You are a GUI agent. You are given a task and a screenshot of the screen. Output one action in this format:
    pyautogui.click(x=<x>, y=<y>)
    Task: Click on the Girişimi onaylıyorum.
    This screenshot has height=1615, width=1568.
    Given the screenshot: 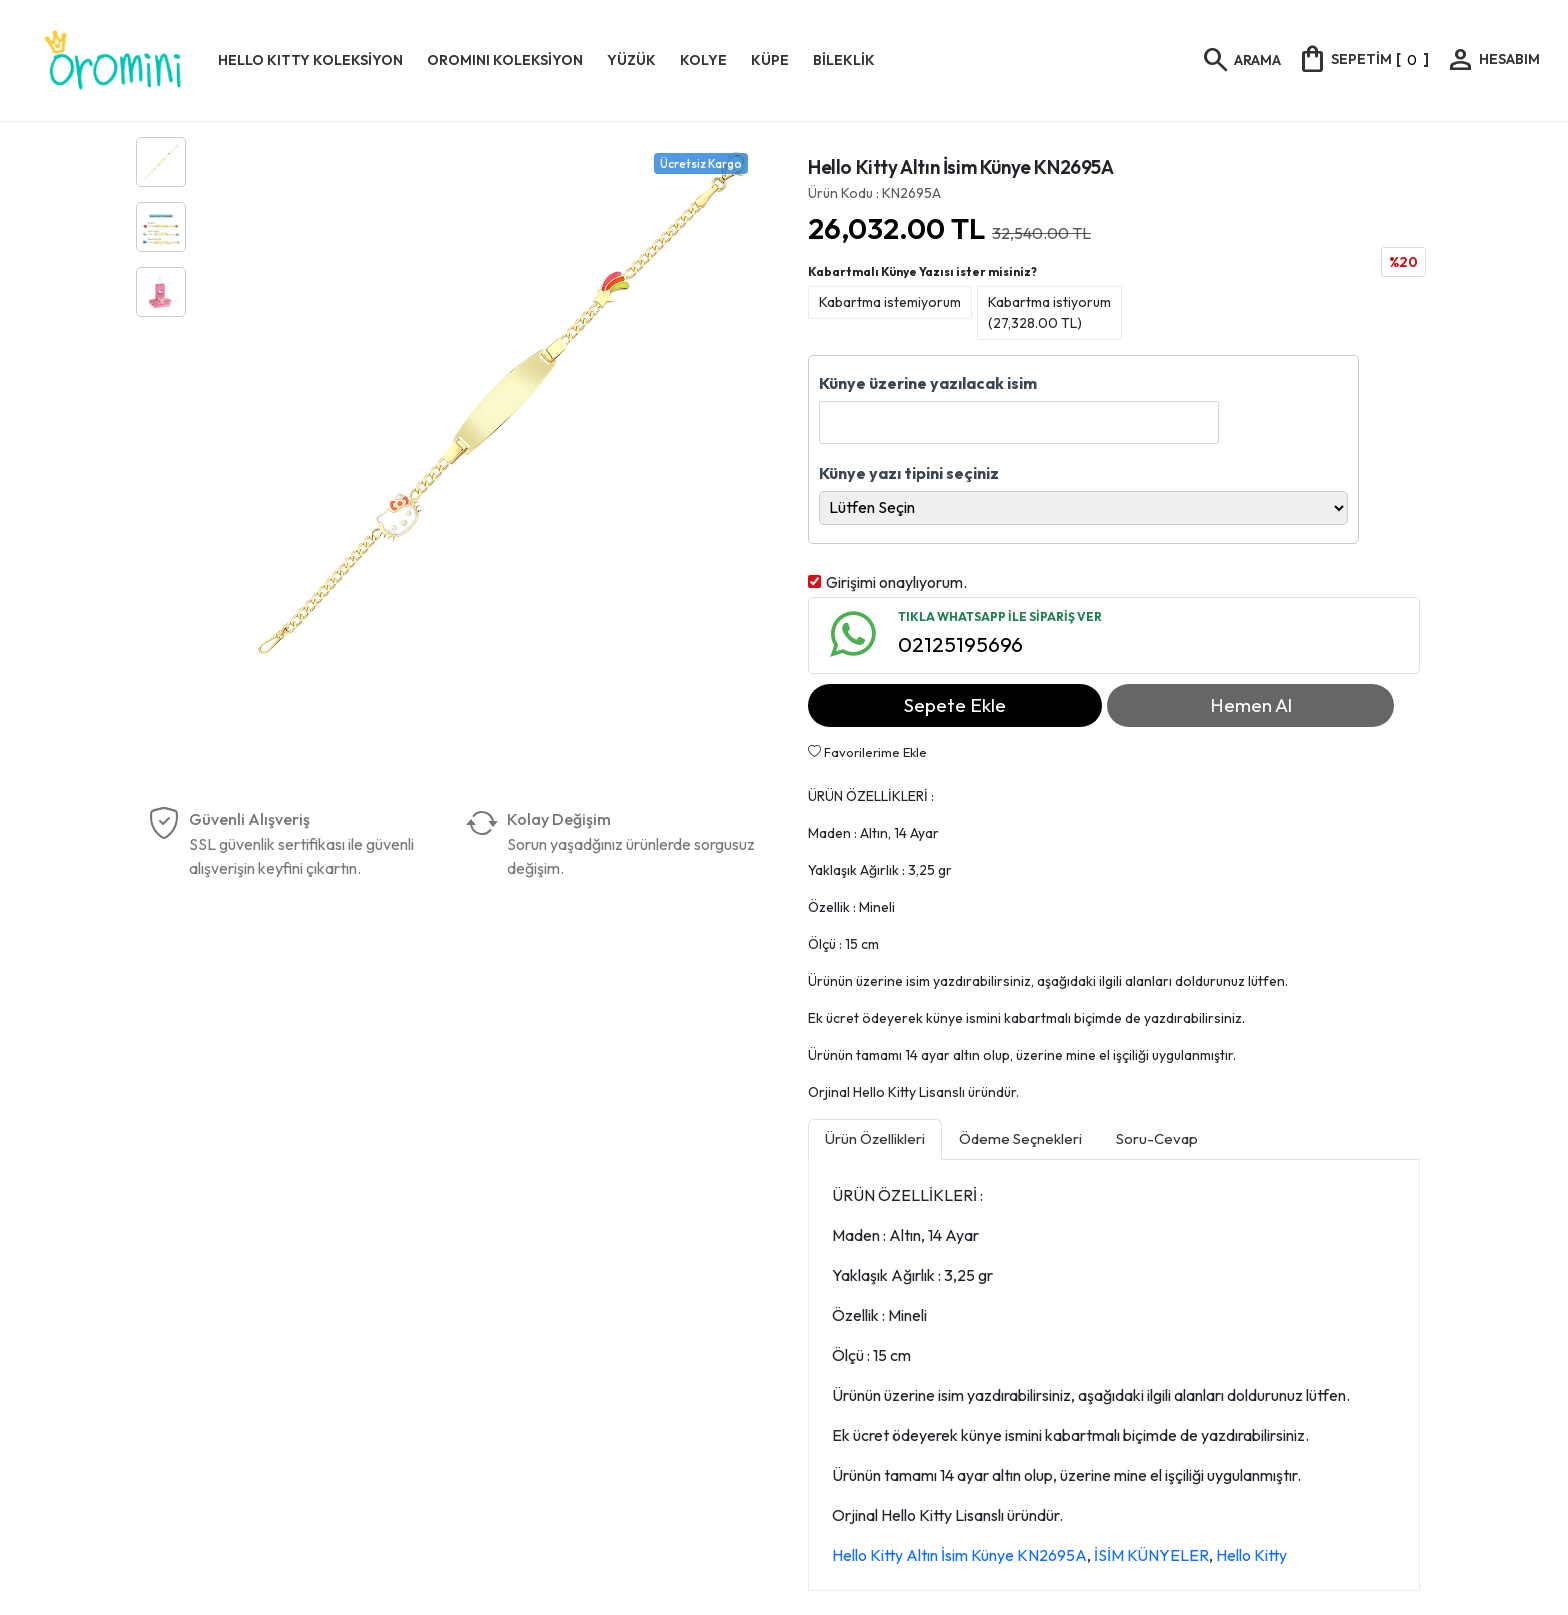 What is the action you would take?
    pyautogui.click(x=896, y=582)
    